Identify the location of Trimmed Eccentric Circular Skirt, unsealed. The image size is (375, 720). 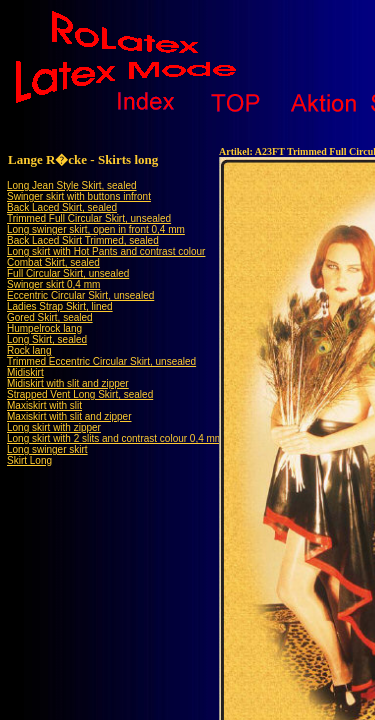
(101, 361).